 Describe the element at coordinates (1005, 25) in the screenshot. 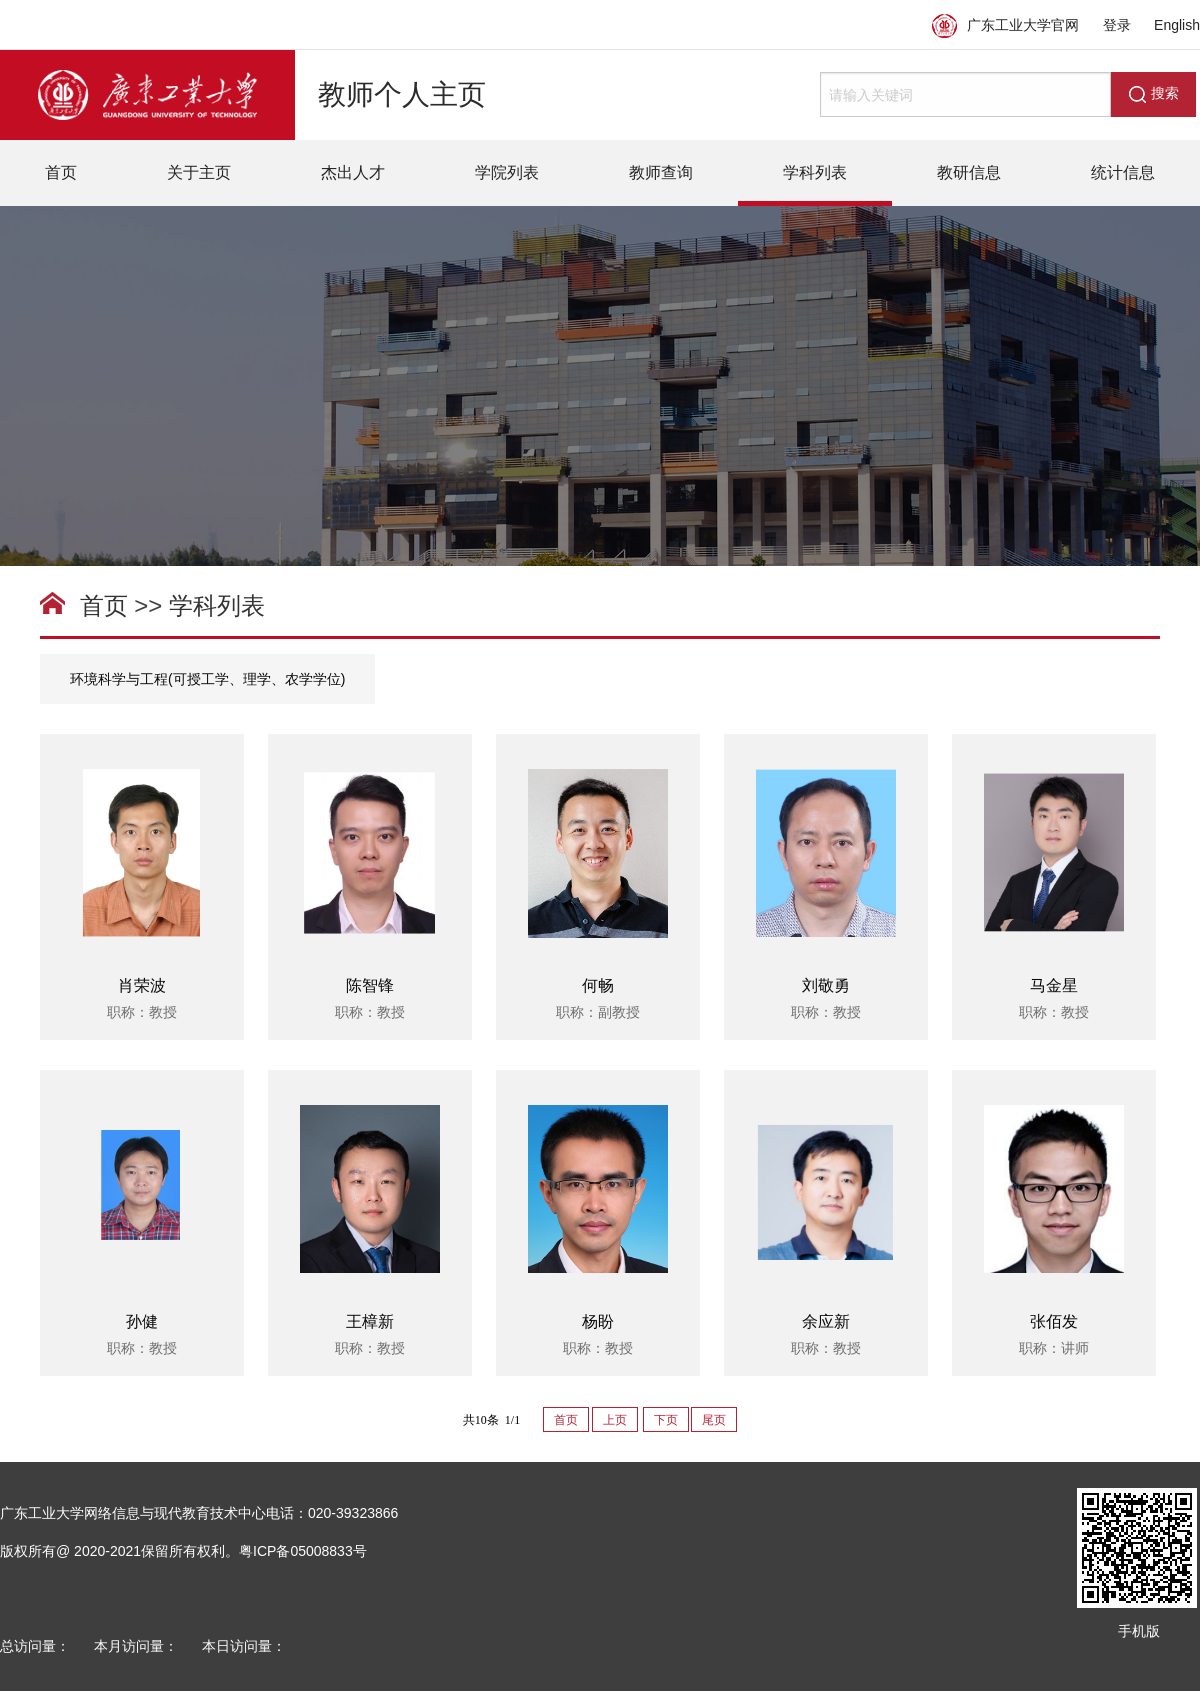

I see `广东工业大学官网` at that location.